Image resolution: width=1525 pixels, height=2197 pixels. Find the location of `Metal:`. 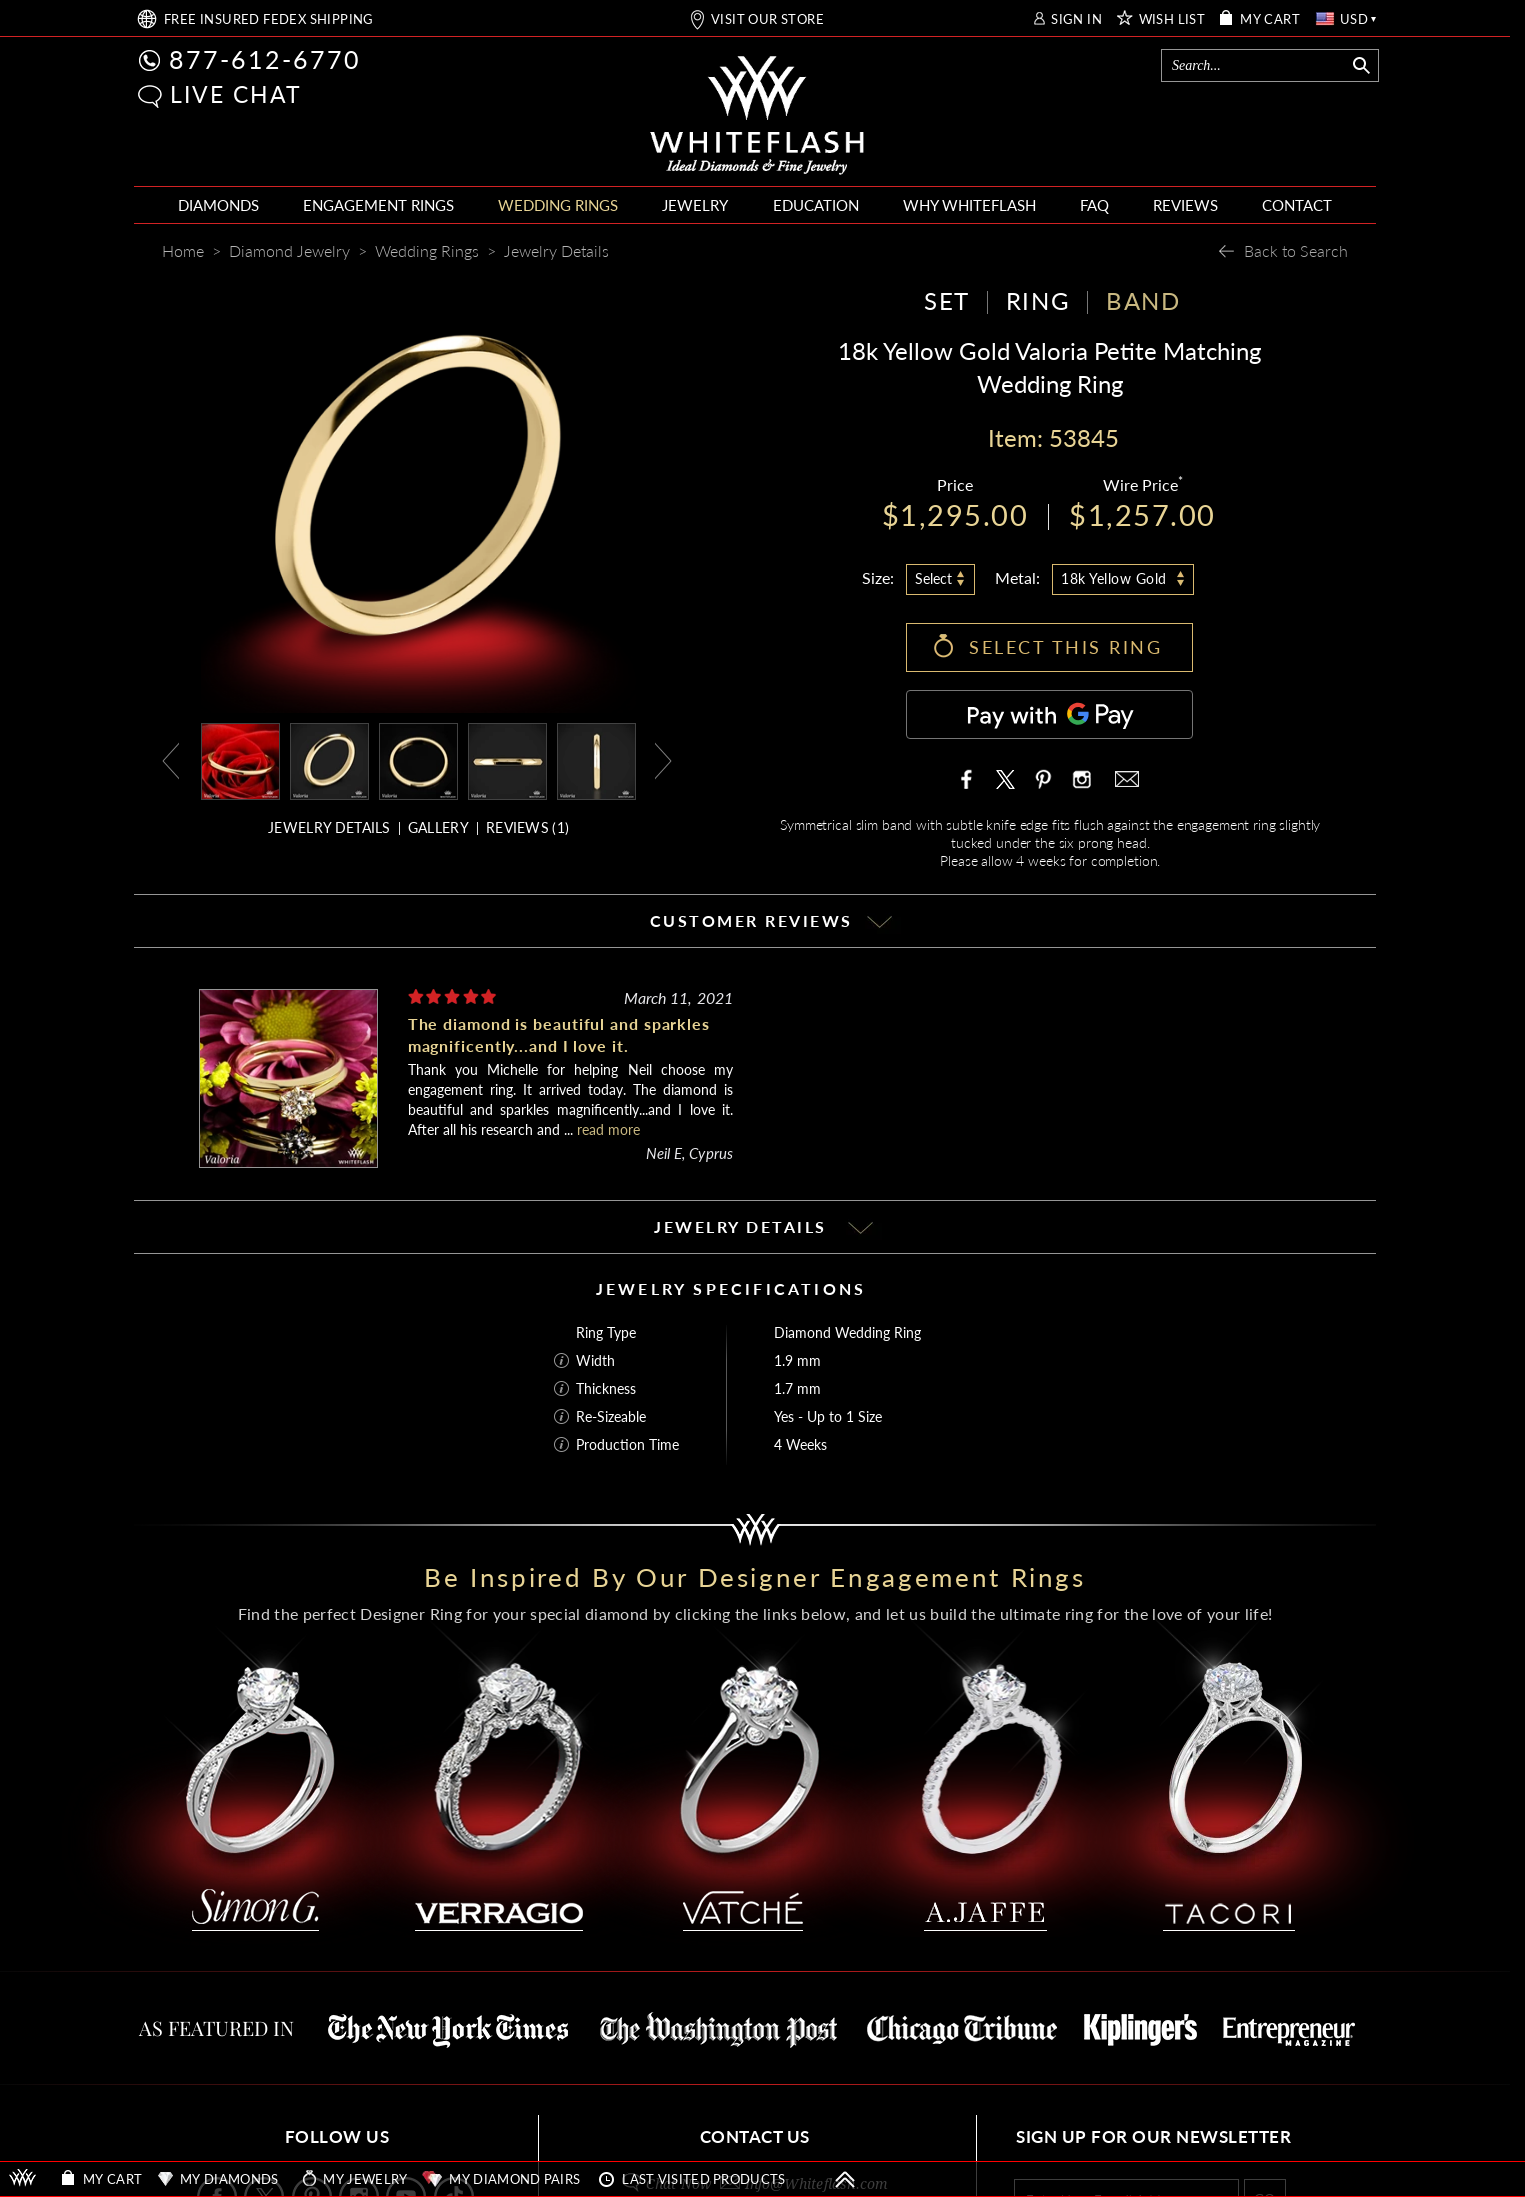

Metal: is located at coordinates (1017, 577).